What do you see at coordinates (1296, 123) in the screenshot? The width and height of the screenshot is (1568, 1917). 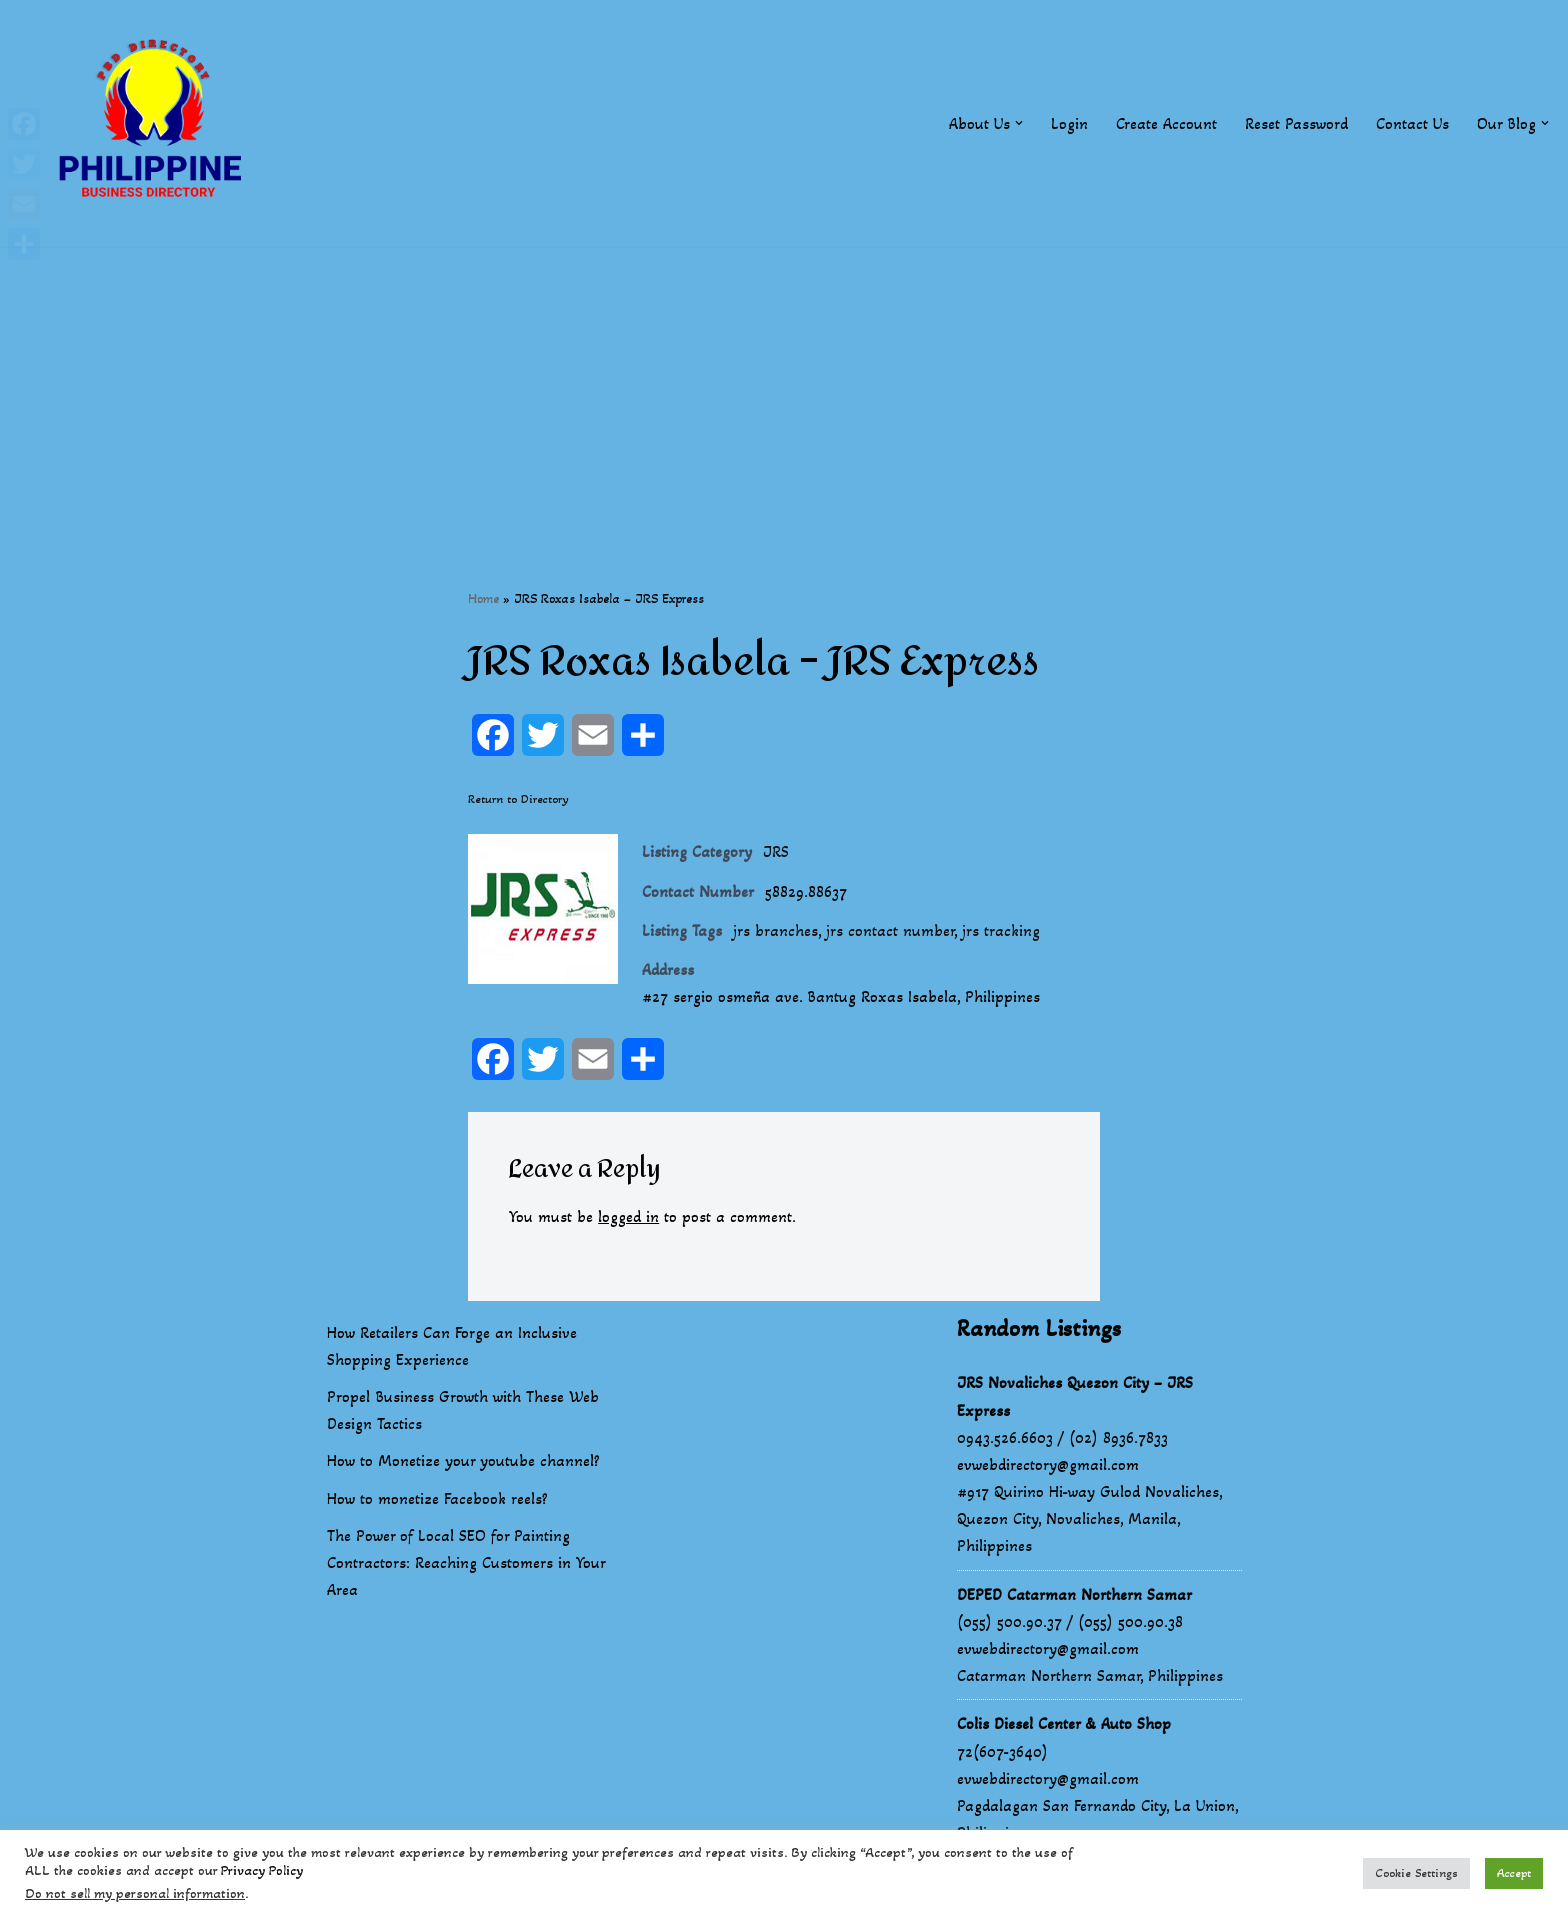 I see `Reset Password` at bounding box center [1296, 123].